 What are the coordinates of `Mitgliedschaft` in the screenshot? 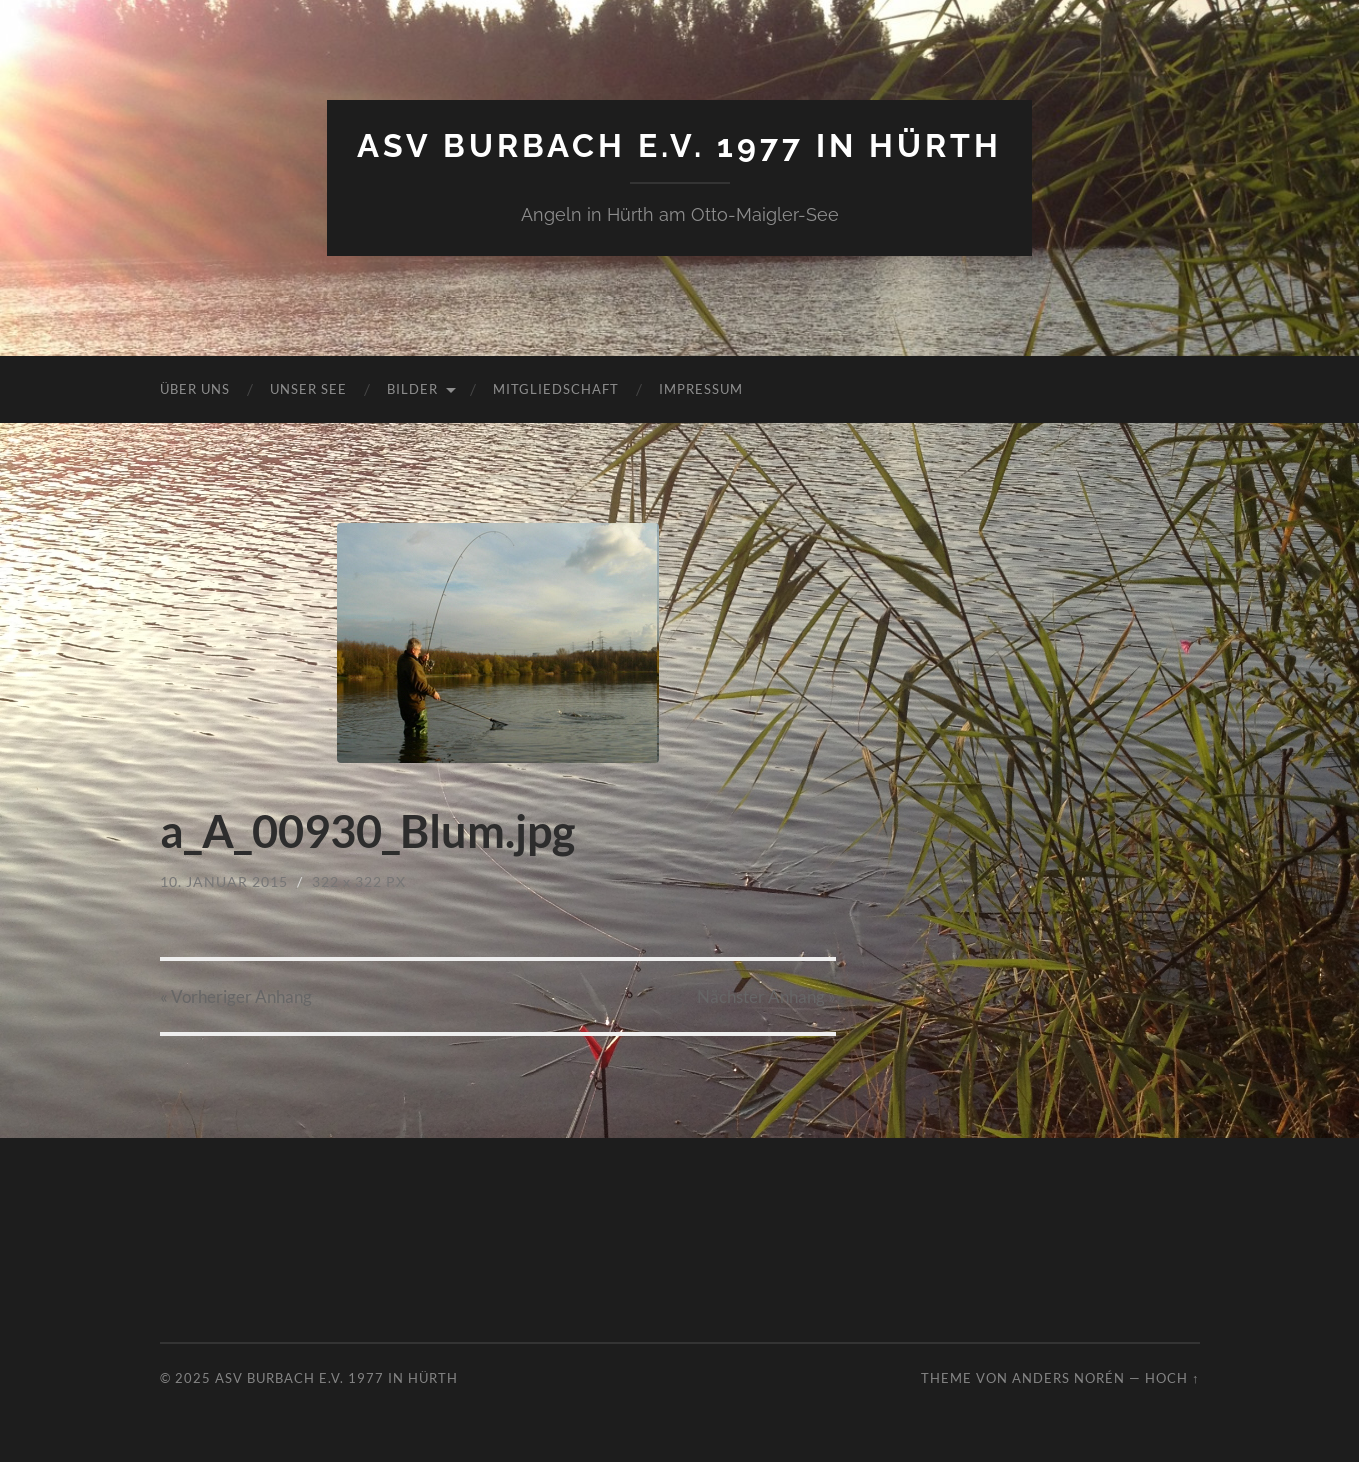 It's located at (556, 389).